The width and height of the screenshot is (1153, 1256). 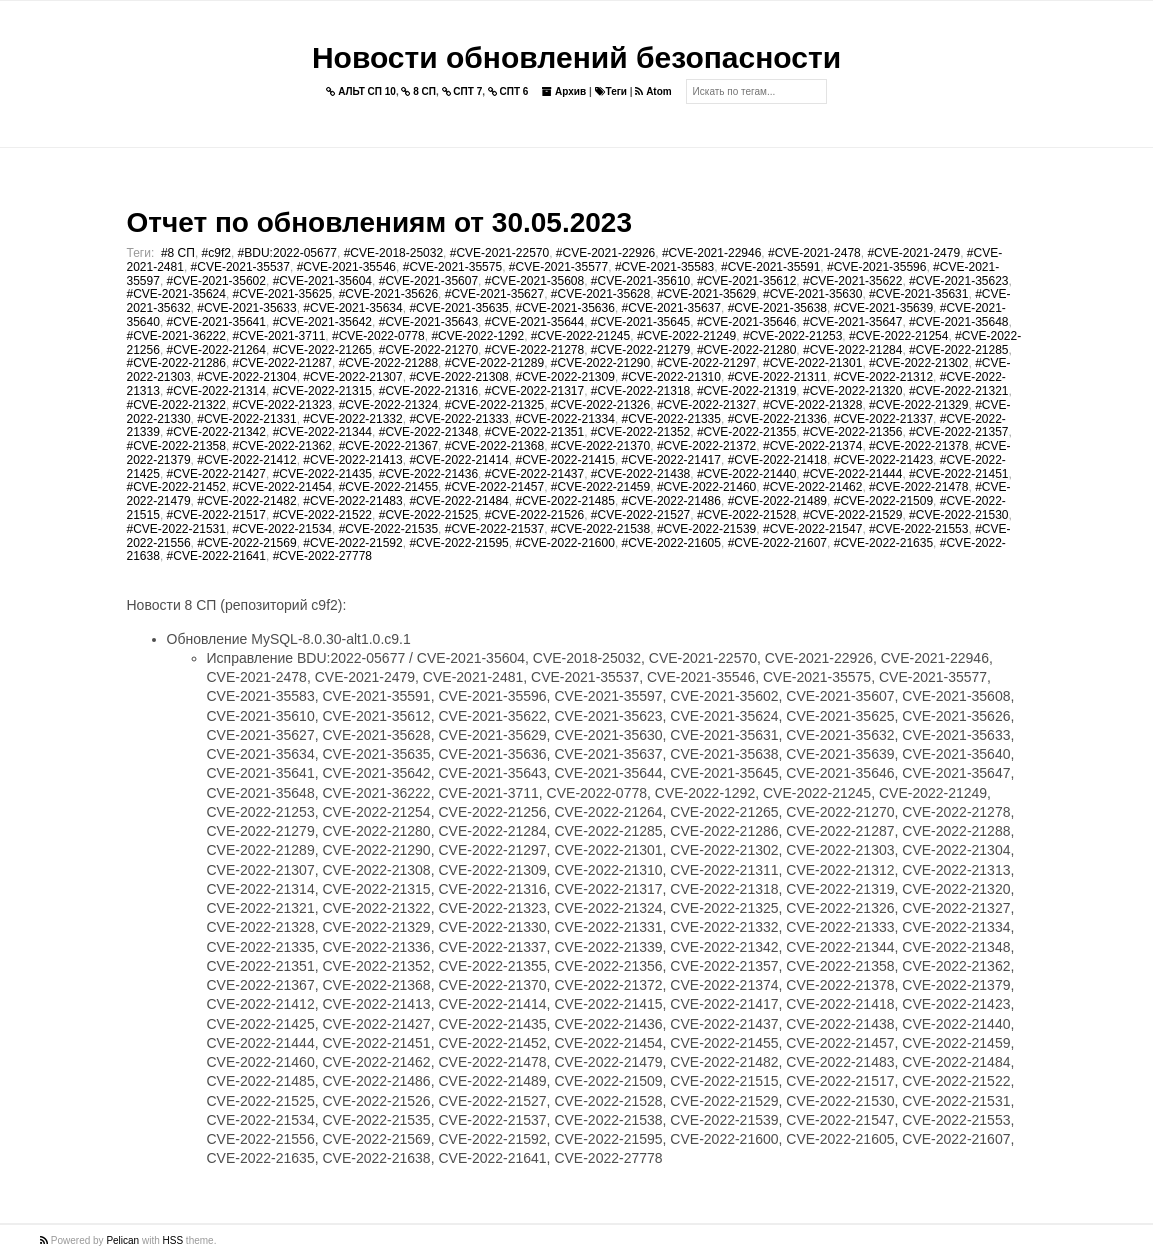 What do you see at coordinates (706, 529) in the screenshot?
I see `#CVE-2022-21539` at bounding box center [706, 529].